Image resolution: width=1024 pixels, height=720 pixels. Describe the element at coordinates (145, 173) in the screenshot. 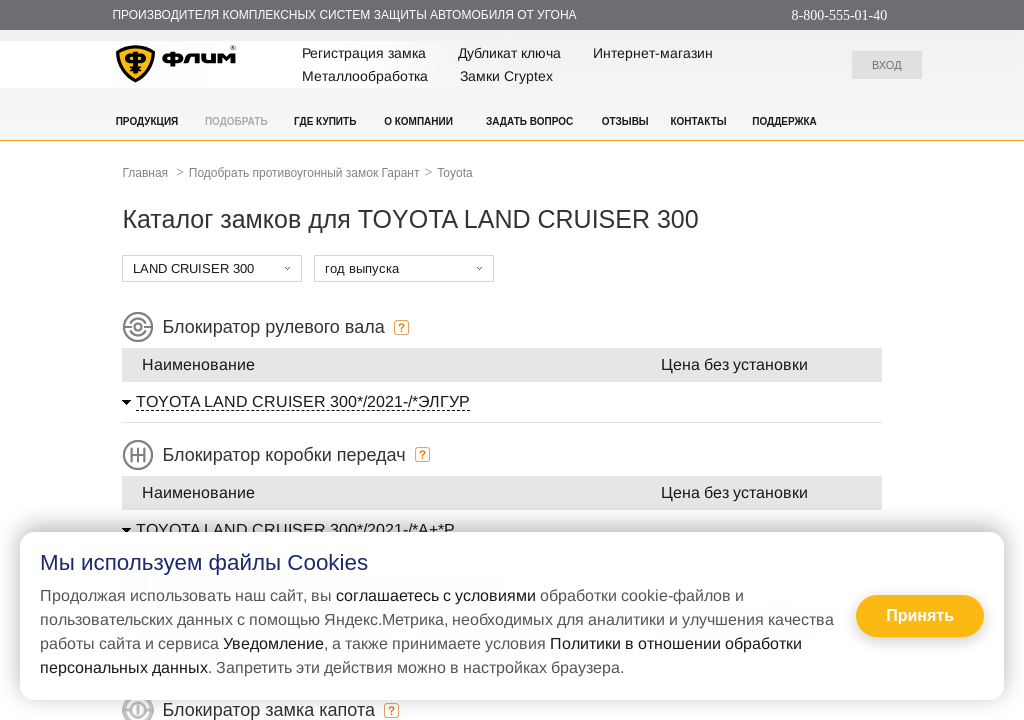

I see `Главная` at that location.